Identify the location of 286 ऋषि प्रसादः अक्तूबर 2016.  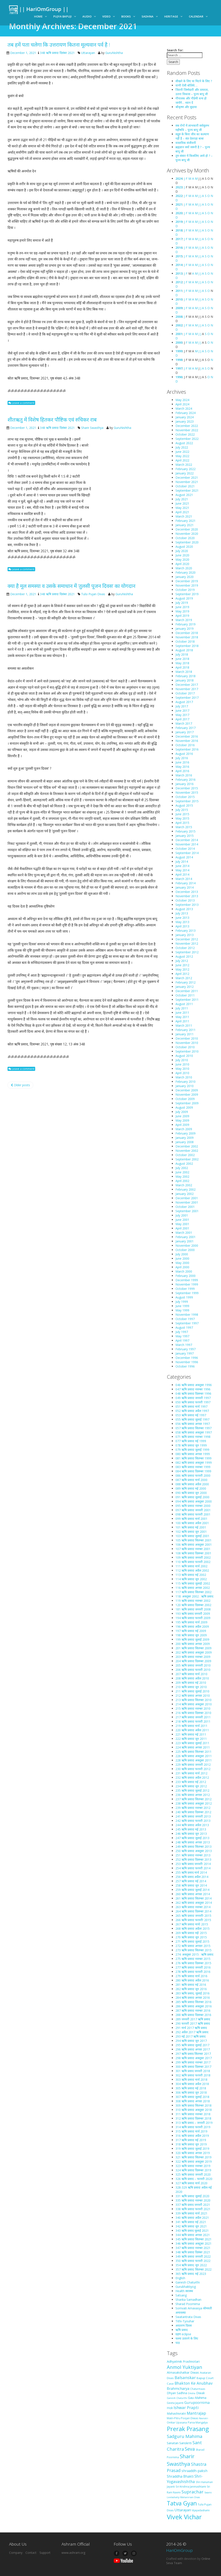
(193, 2006).